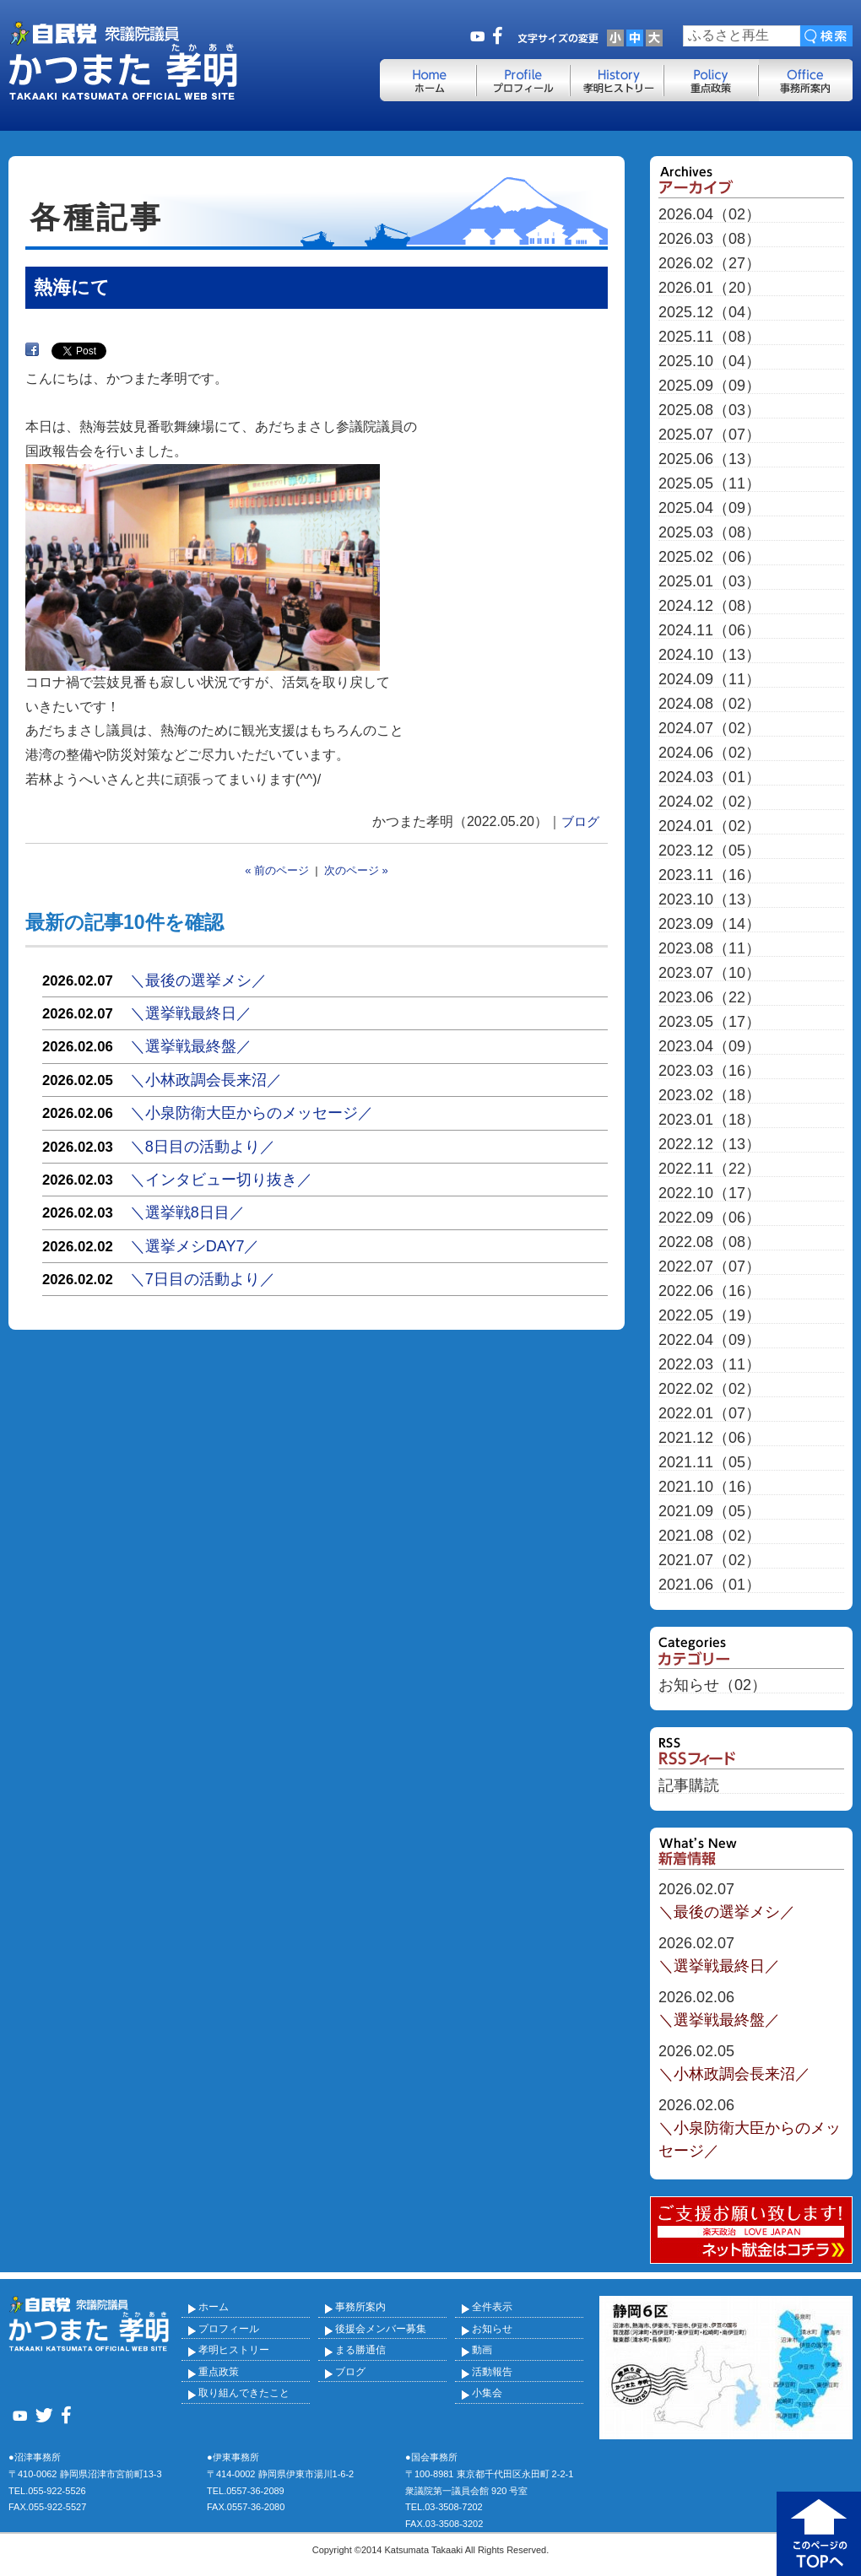 This screenshot has width=861, height=2576. Describe the element at coordinates (277, 870) in the screenshot. I see `« 前のページ` at that location.